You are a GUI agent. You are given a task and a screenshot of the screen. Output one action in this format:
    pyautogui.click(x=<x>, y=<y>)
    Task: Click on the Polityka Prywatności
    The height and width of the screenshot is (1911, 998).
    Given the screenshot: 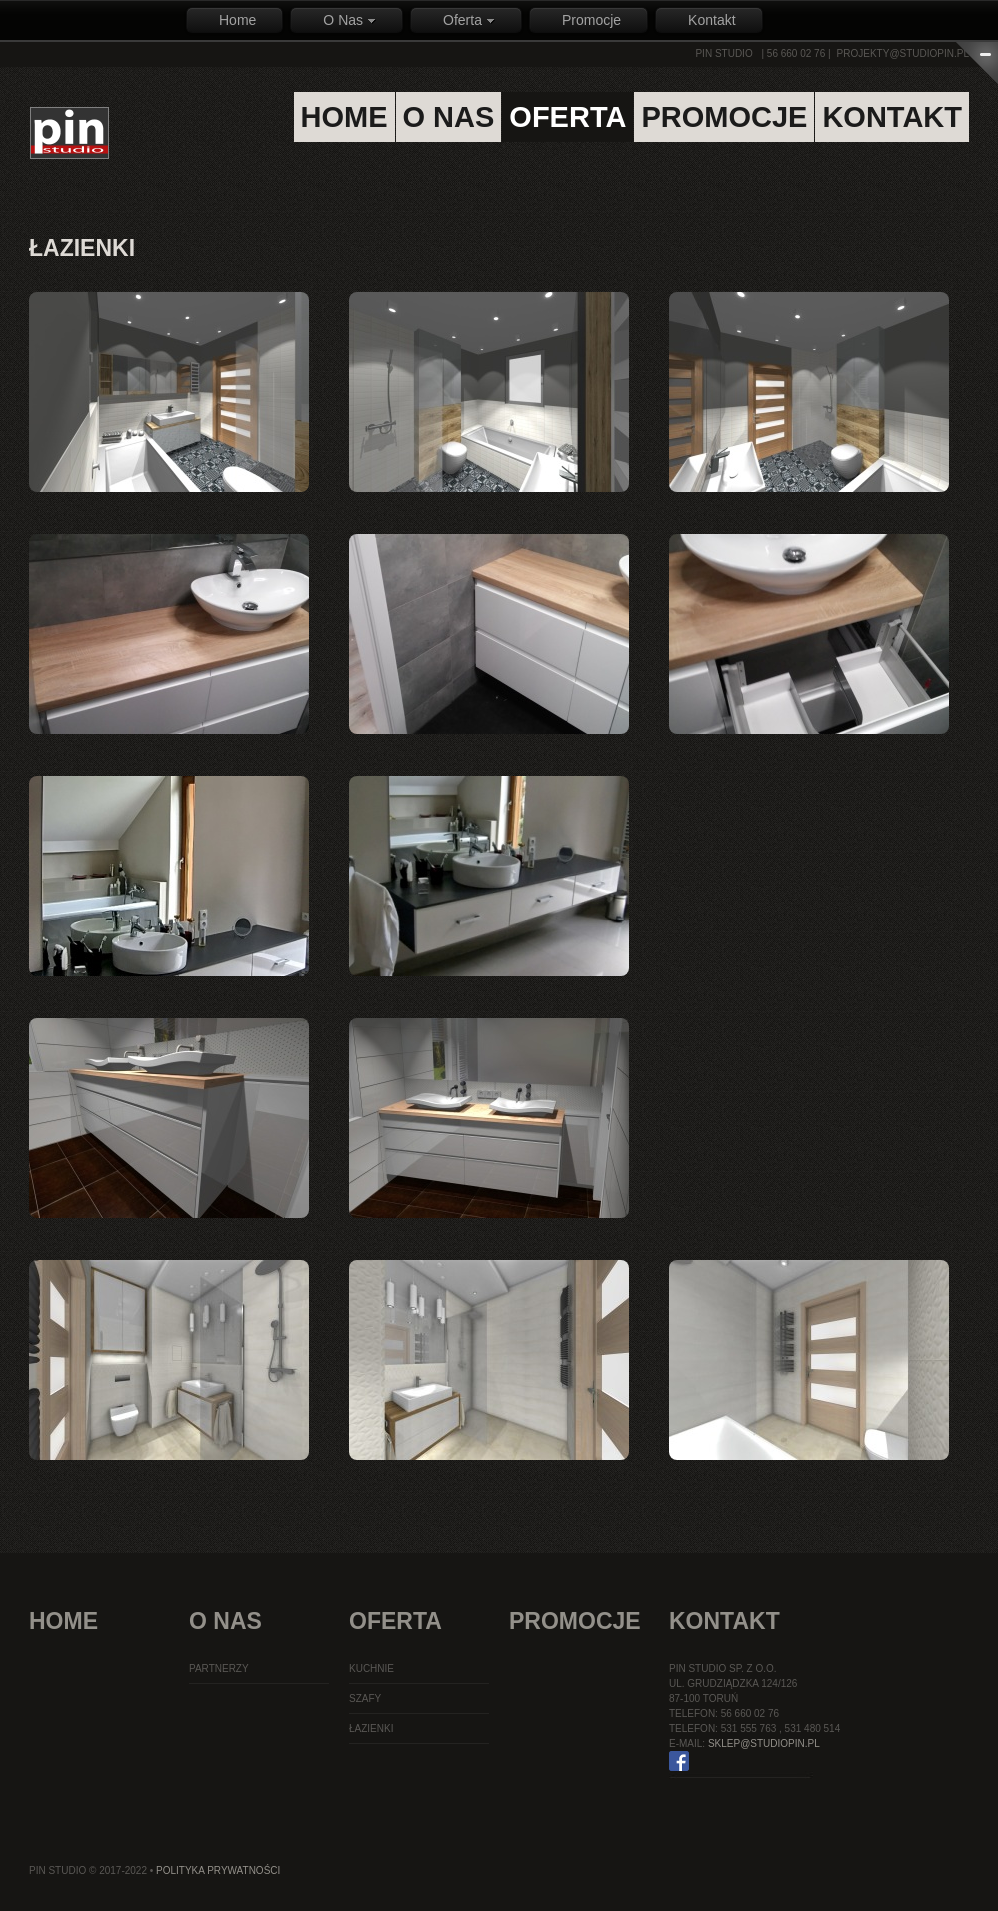 What is the action you would take?
    pyautogui.click(x=218, y=1870)
    